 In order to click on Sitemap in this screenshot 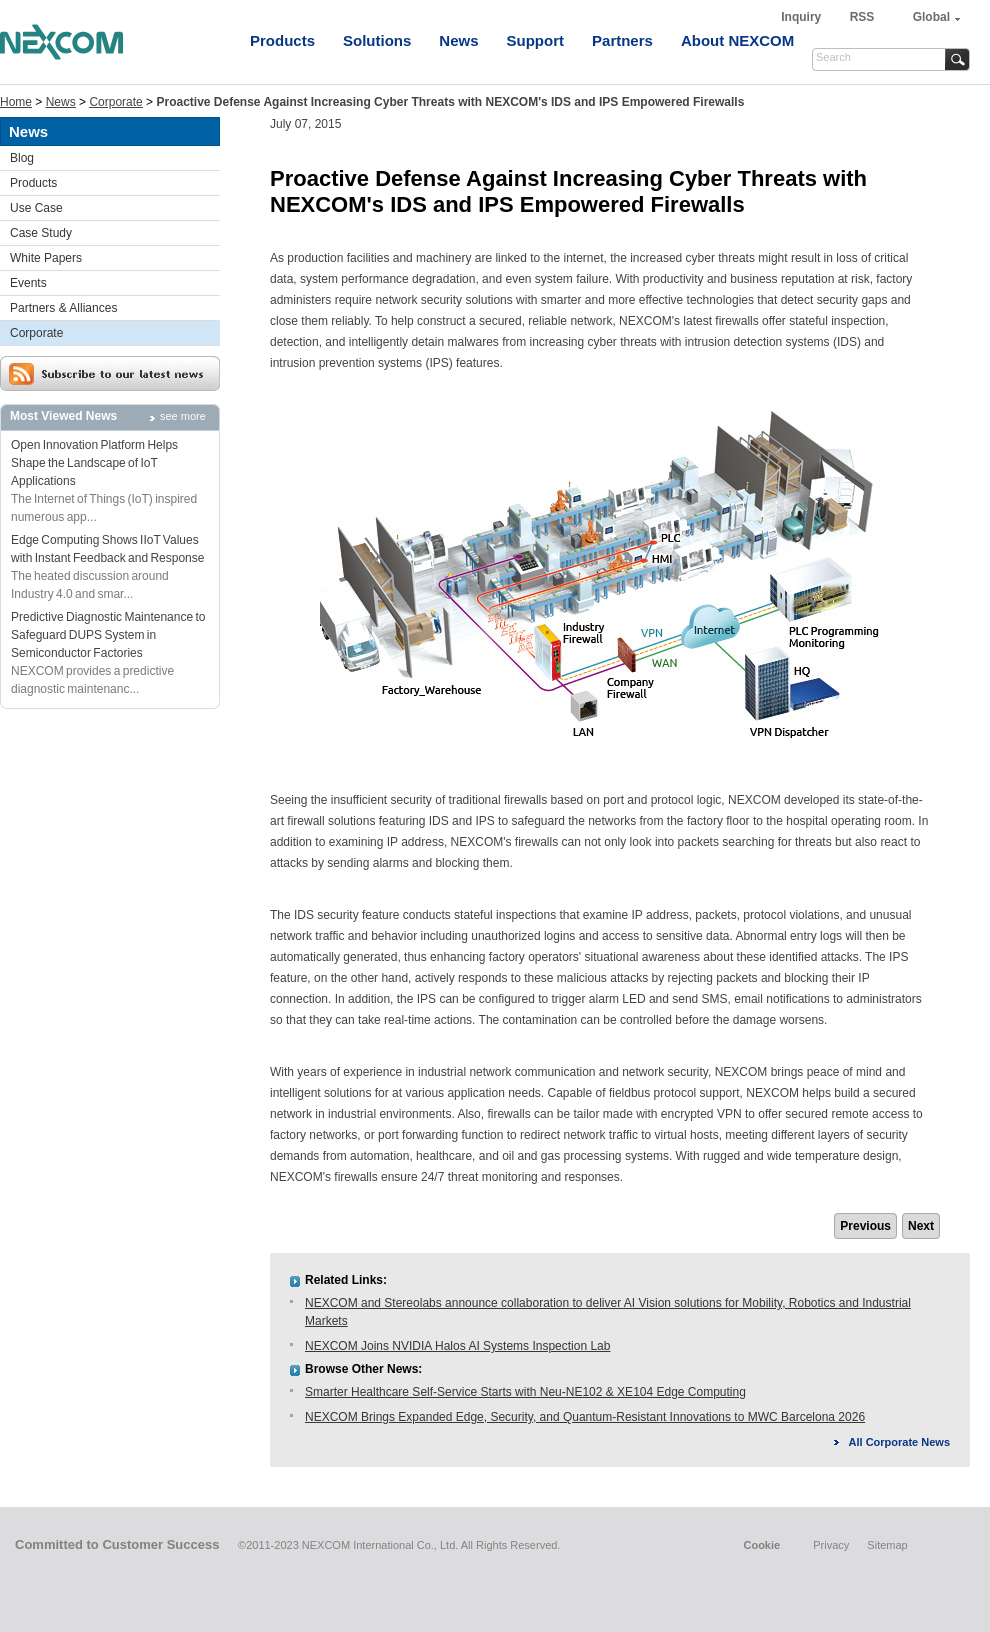, I will do `click(887, 1545)`.